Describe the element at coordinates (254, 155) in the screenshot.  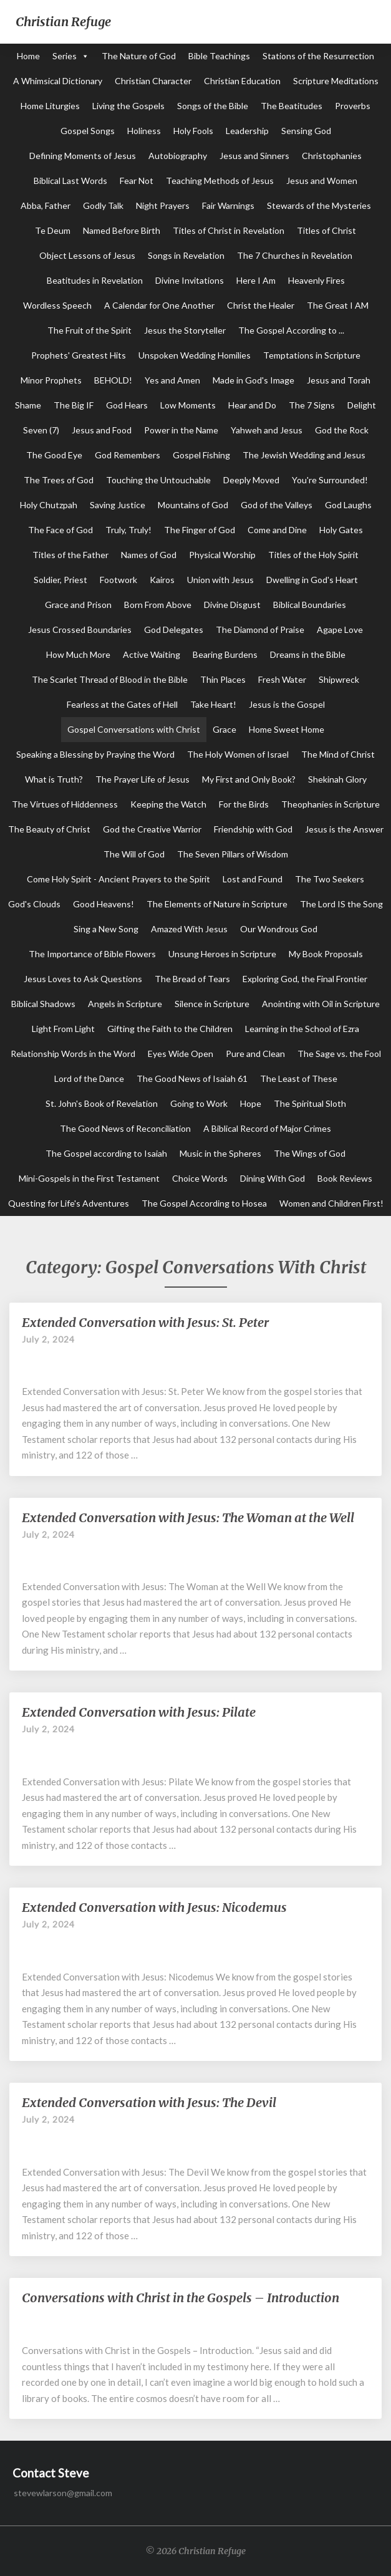
I see `Jesus and Sinners` at that location.